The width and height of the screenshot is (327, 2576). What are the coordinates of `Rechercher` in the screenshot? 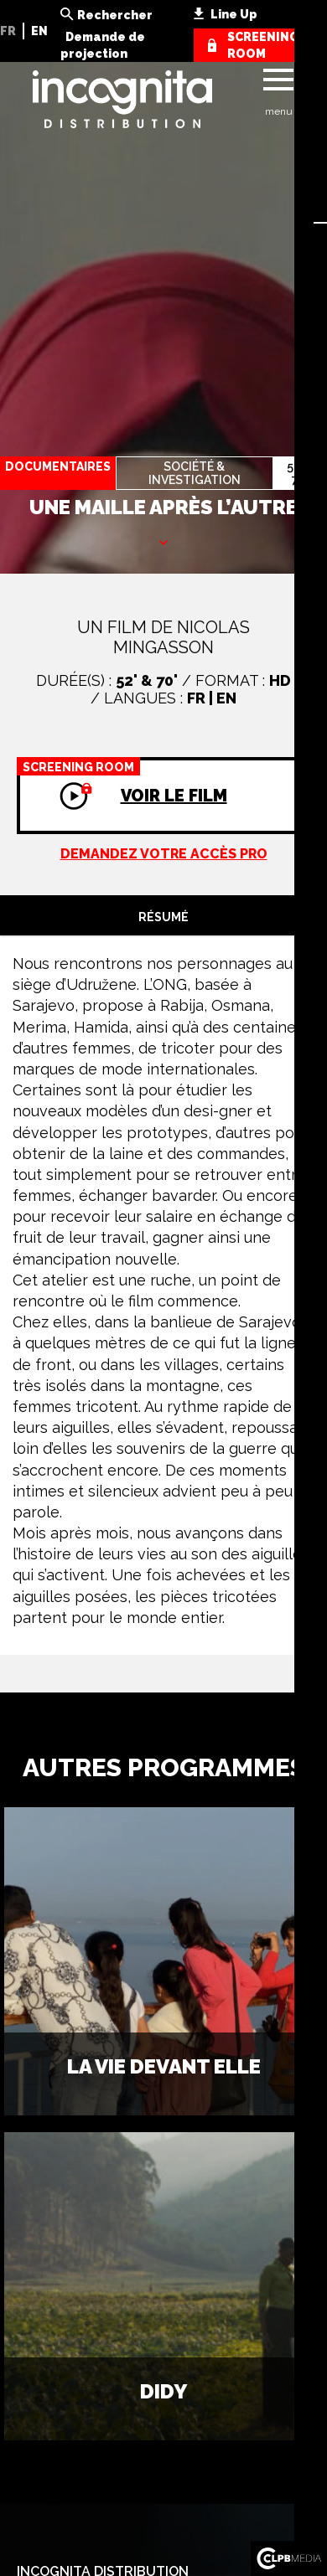 It's located at (115, 15).